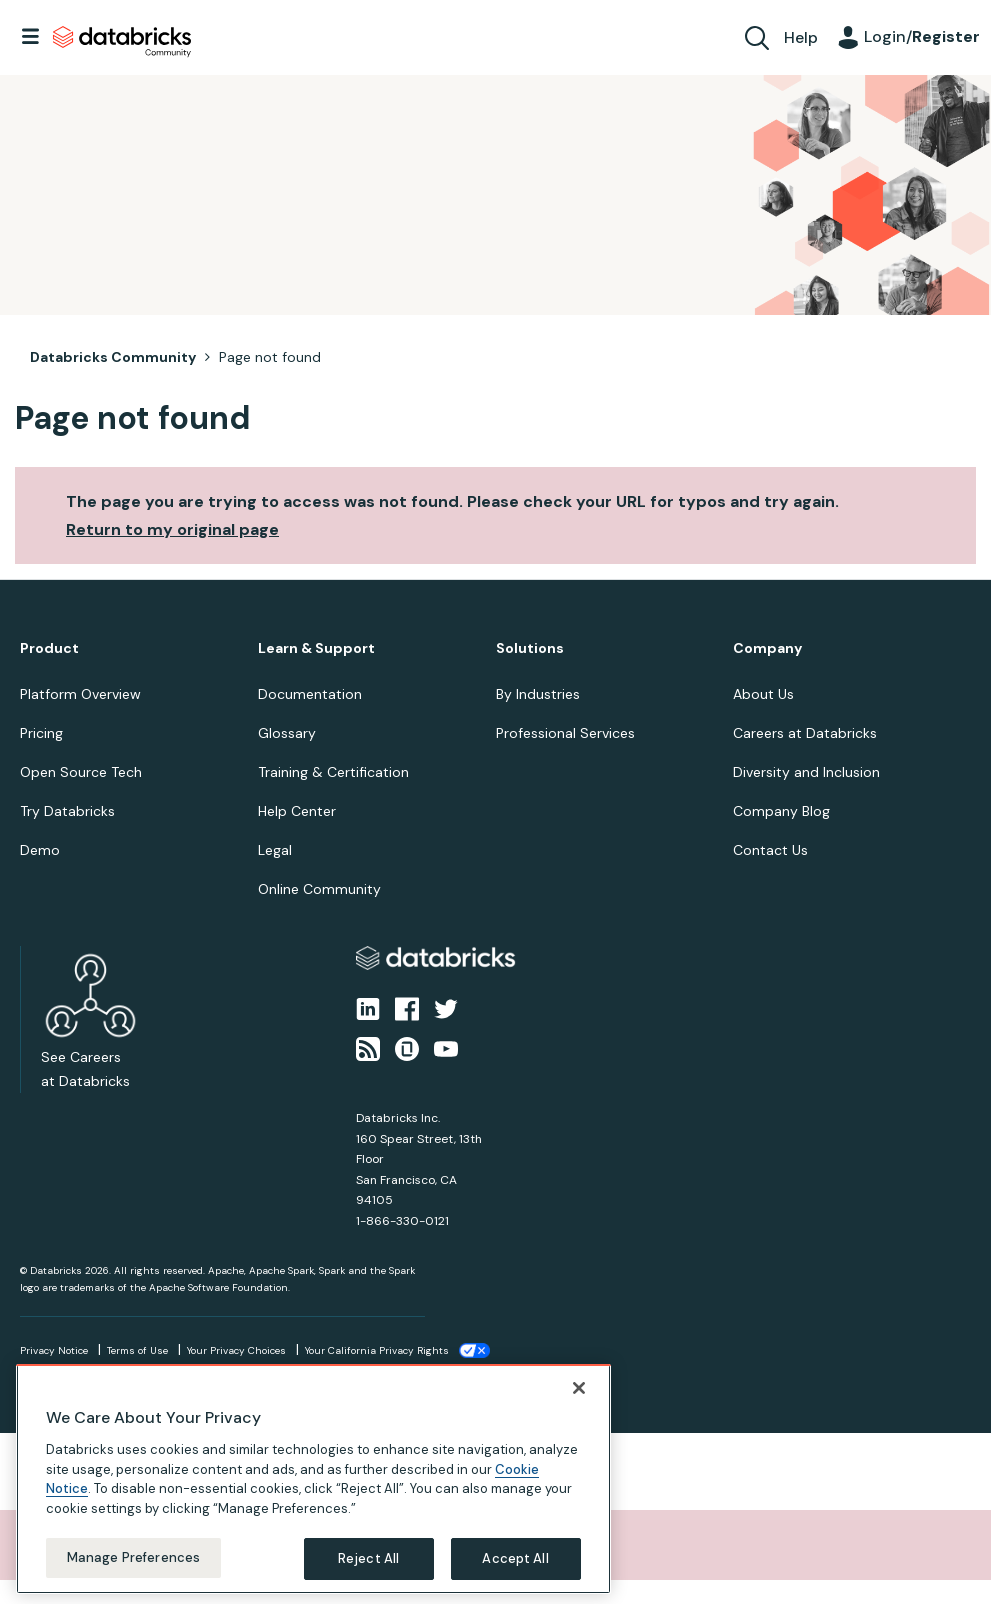 The width and height of the screenshot is (991, 1604). Describe the element at coordinates (316, 648) in the screenshot. I see `Learn & Support` at that location.